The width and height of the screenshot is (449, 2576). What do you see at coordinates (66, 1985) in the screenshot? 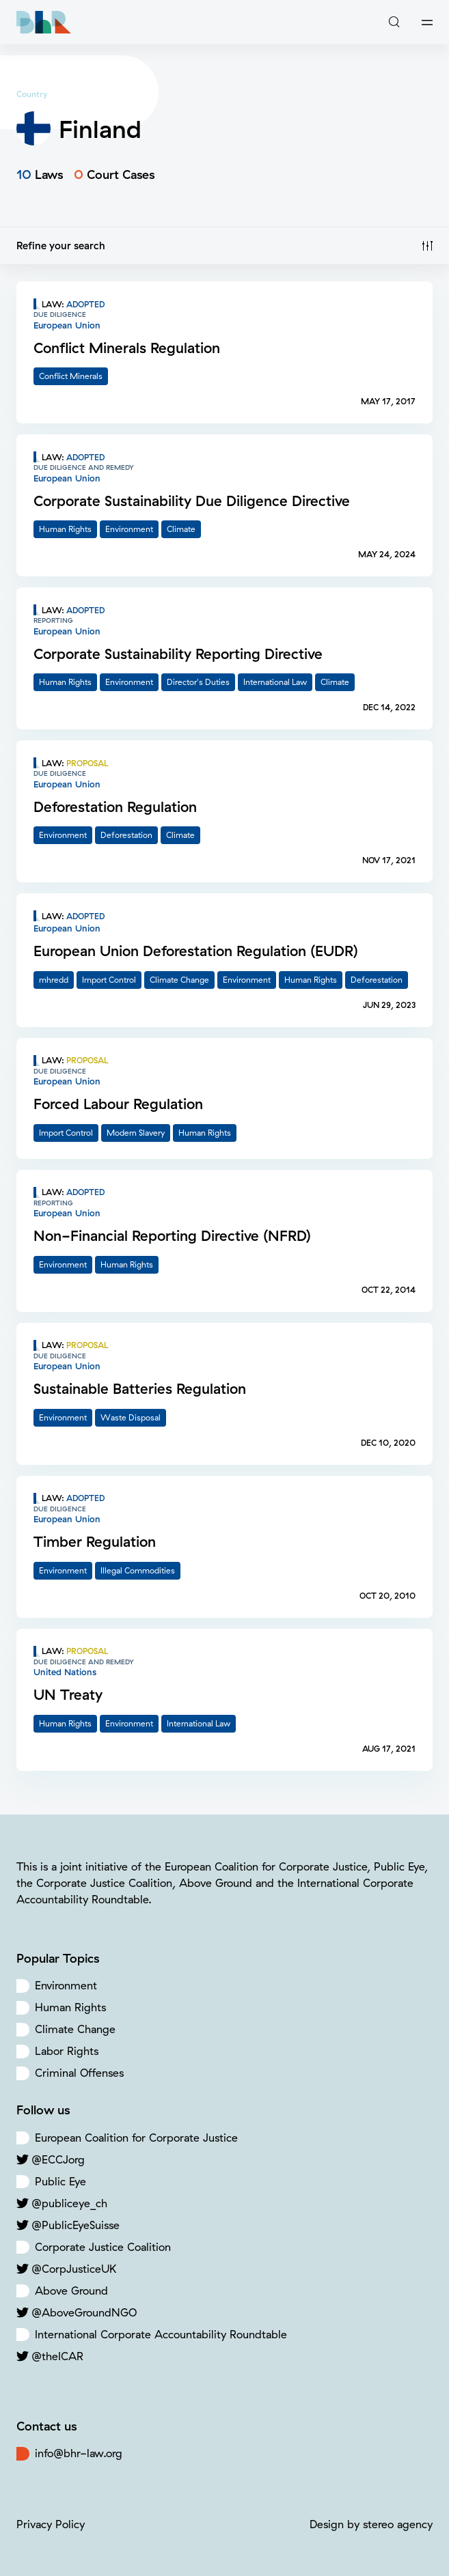
I see `Environment` at bounding box center [66, 1985].